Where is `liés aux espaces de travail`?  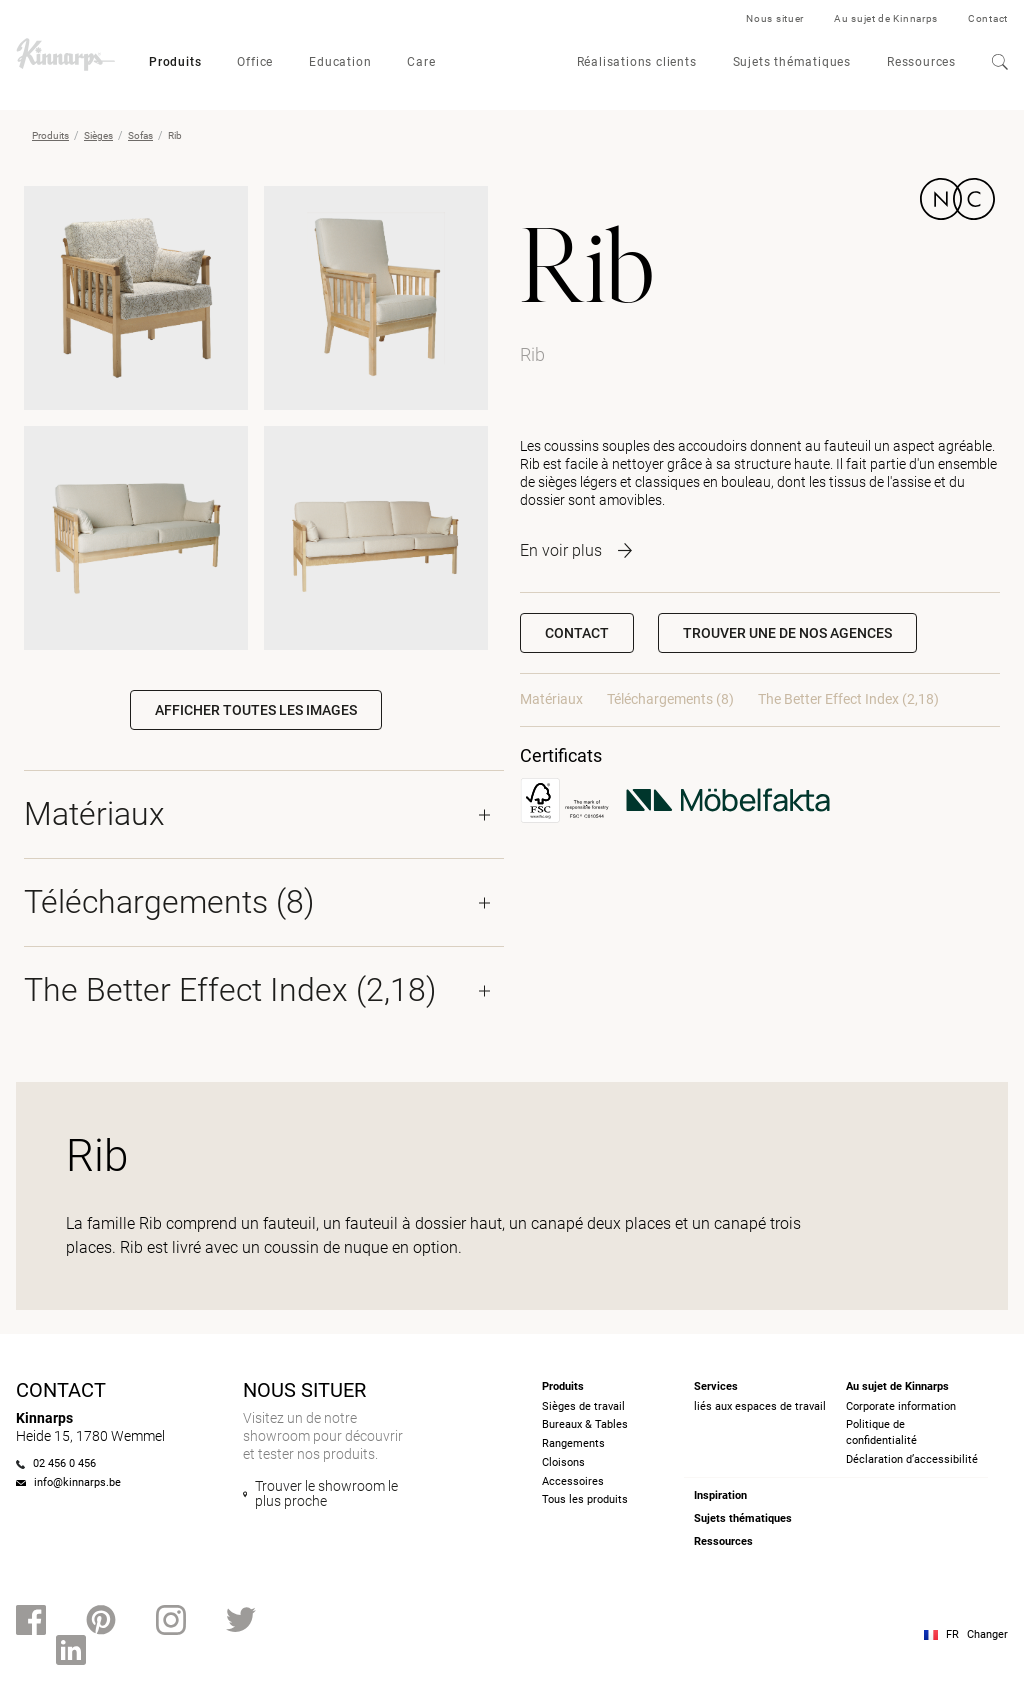
liés aux espaces de travail is located at coordinates (760, 1406).